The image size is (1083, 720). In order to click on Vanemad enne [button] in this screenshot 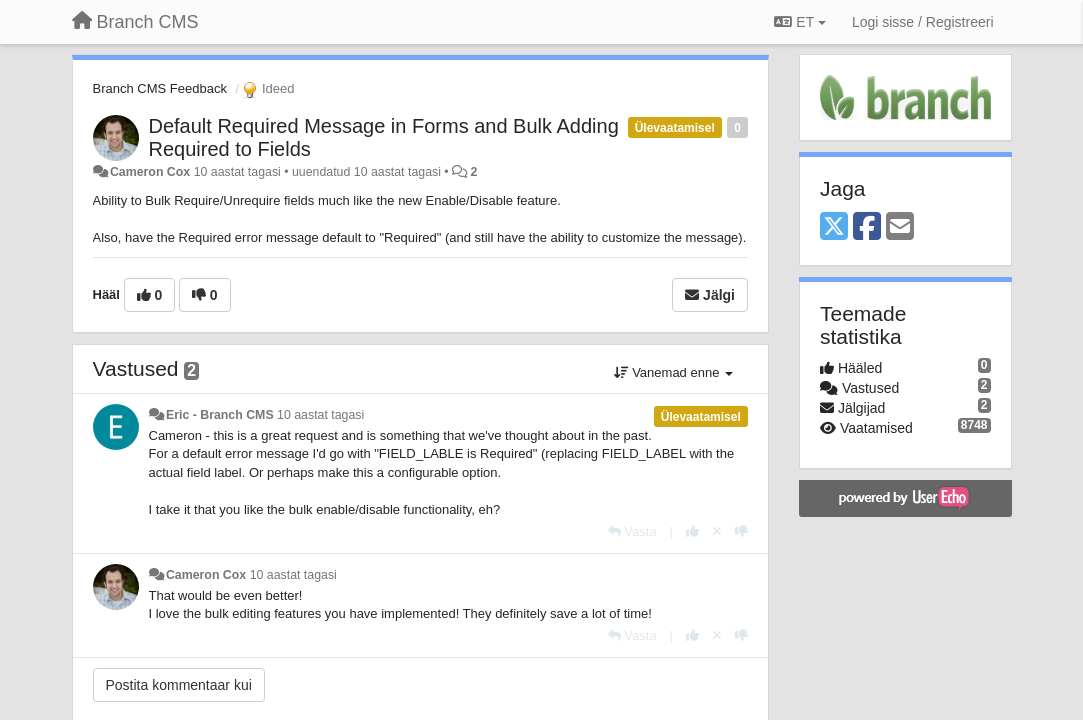, I will do `click(673, 372)`.